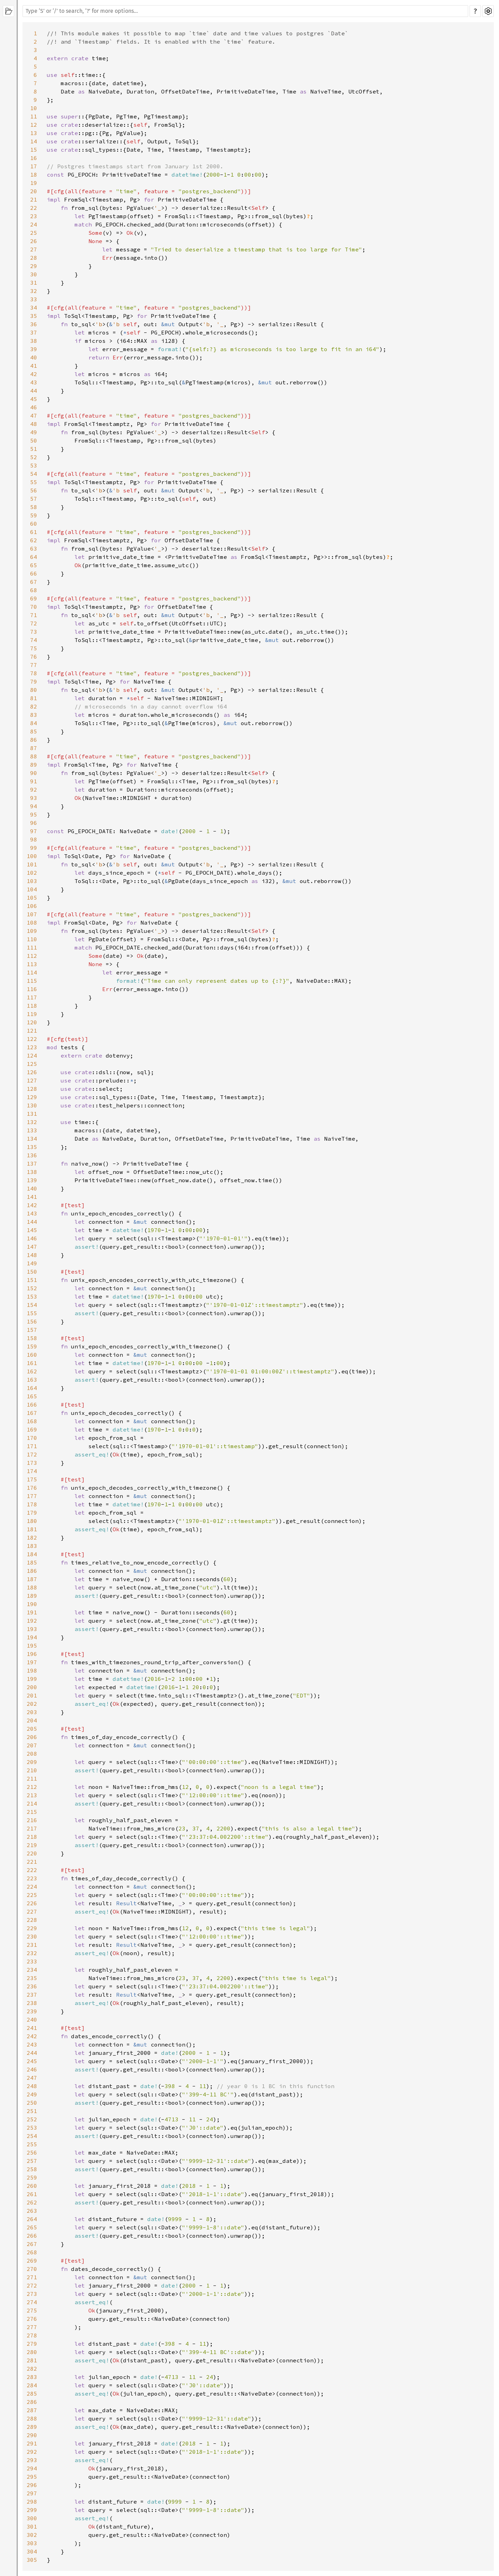 This screenshot has height=2576, width=499. What do you see at coordinates (32, 2135) in the screenshot?
I see `254` at bounding box center [32, 2135].